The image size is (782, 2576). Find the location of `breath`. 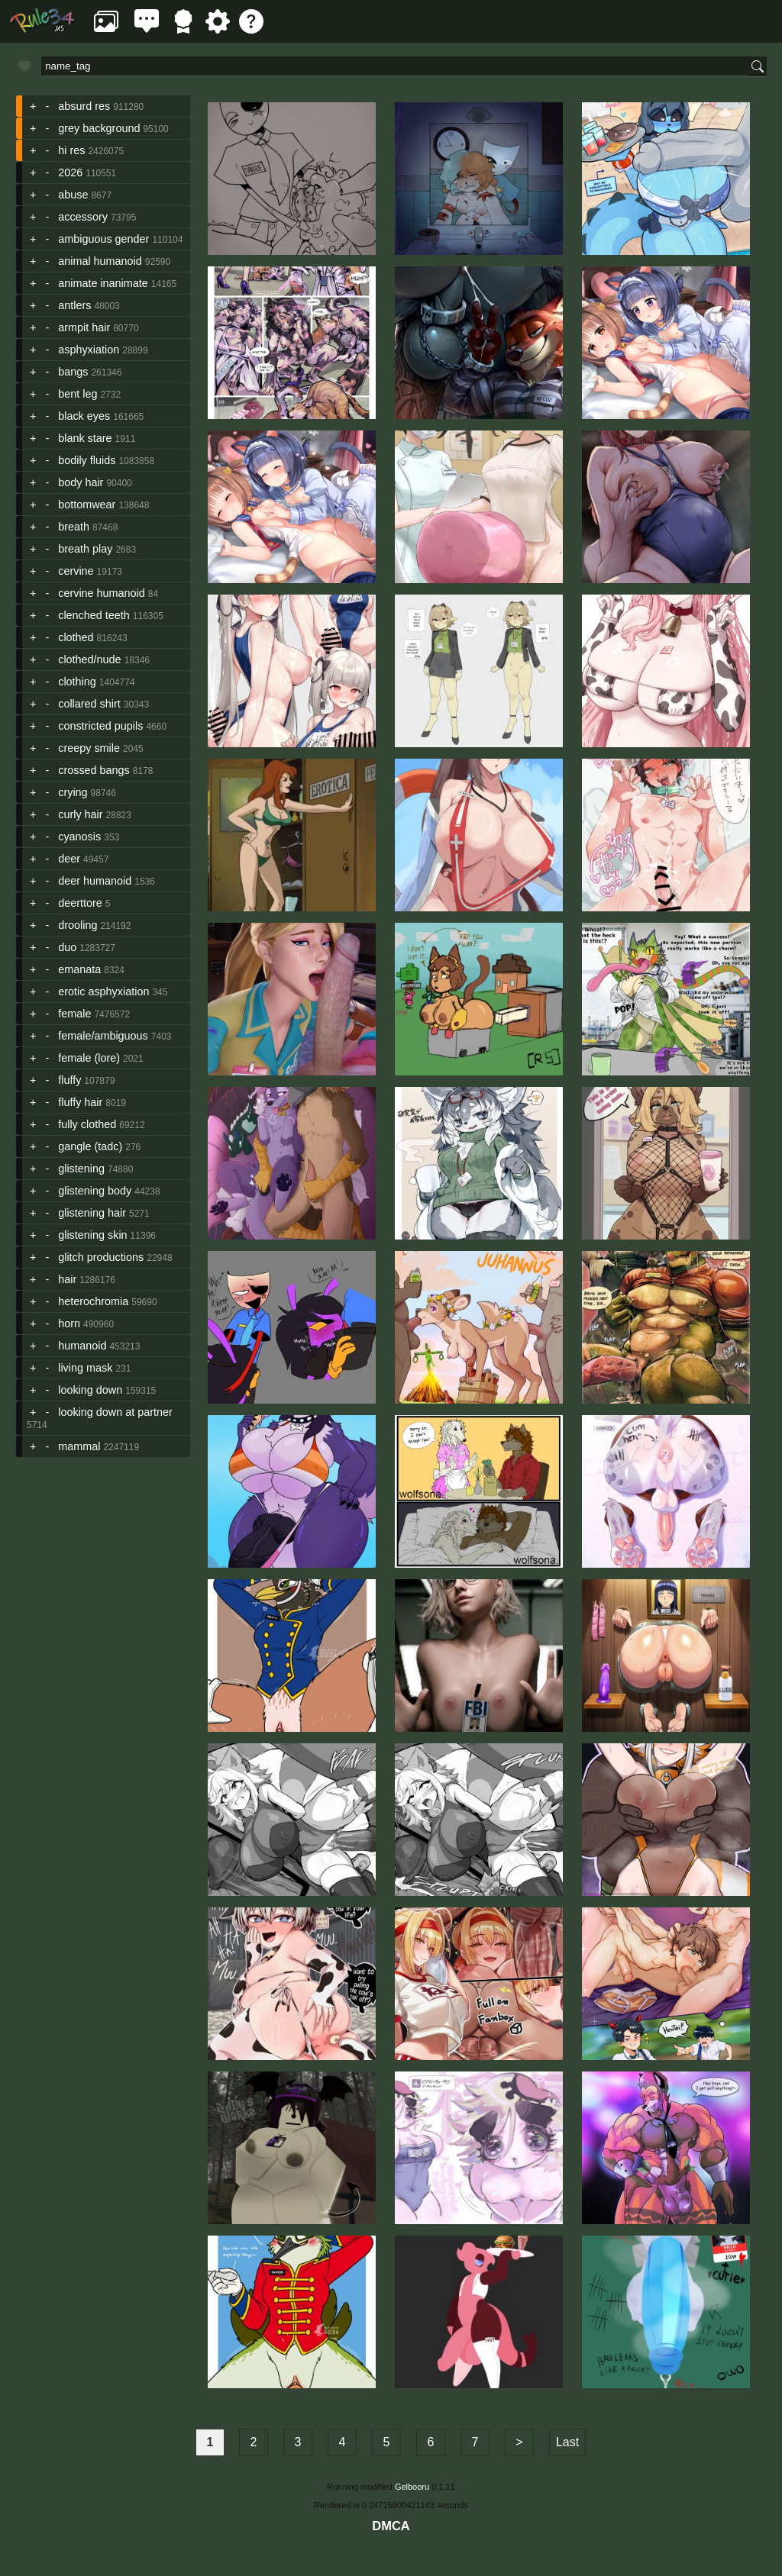

breath is located at coordinates (73, 527).